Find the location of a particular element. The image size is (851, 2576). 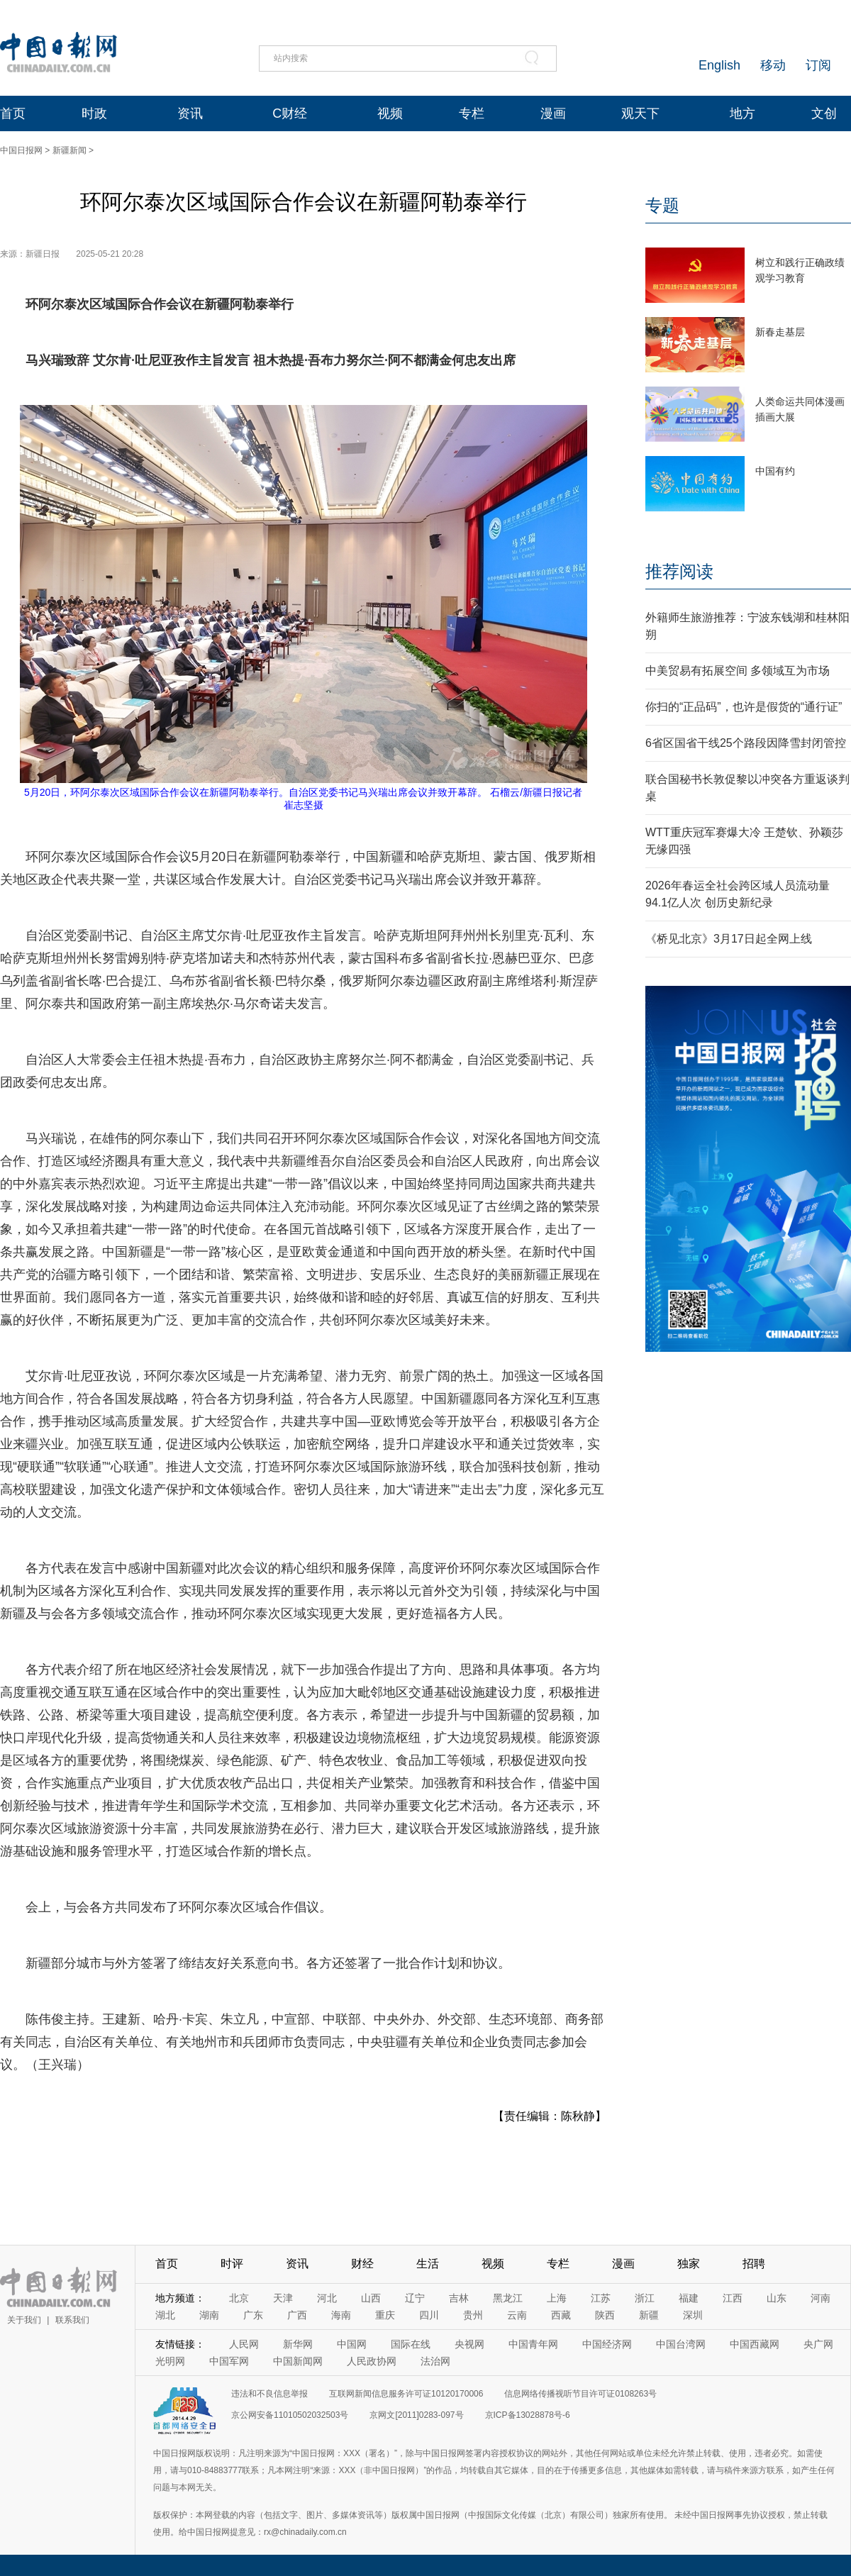

违法和不良信息举报 is located at coordinates (269, 2394).